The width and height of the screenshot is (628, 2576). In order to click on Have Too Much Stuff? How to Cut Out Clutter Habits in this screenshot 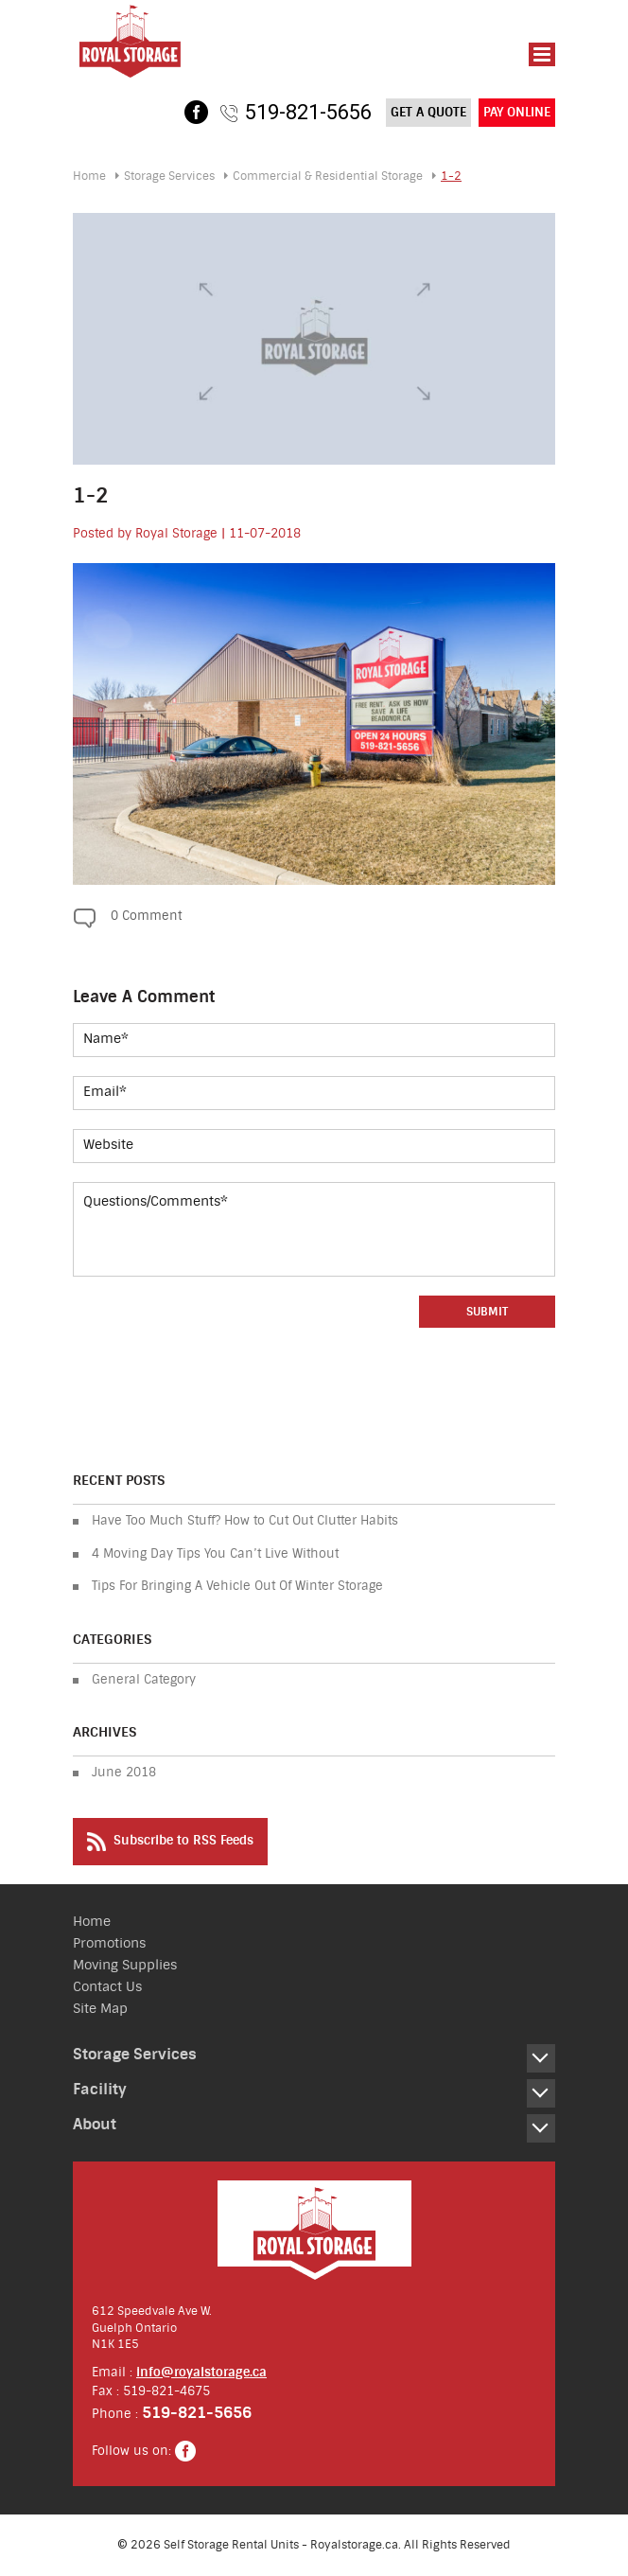, I will do `click(245, 1520)`.